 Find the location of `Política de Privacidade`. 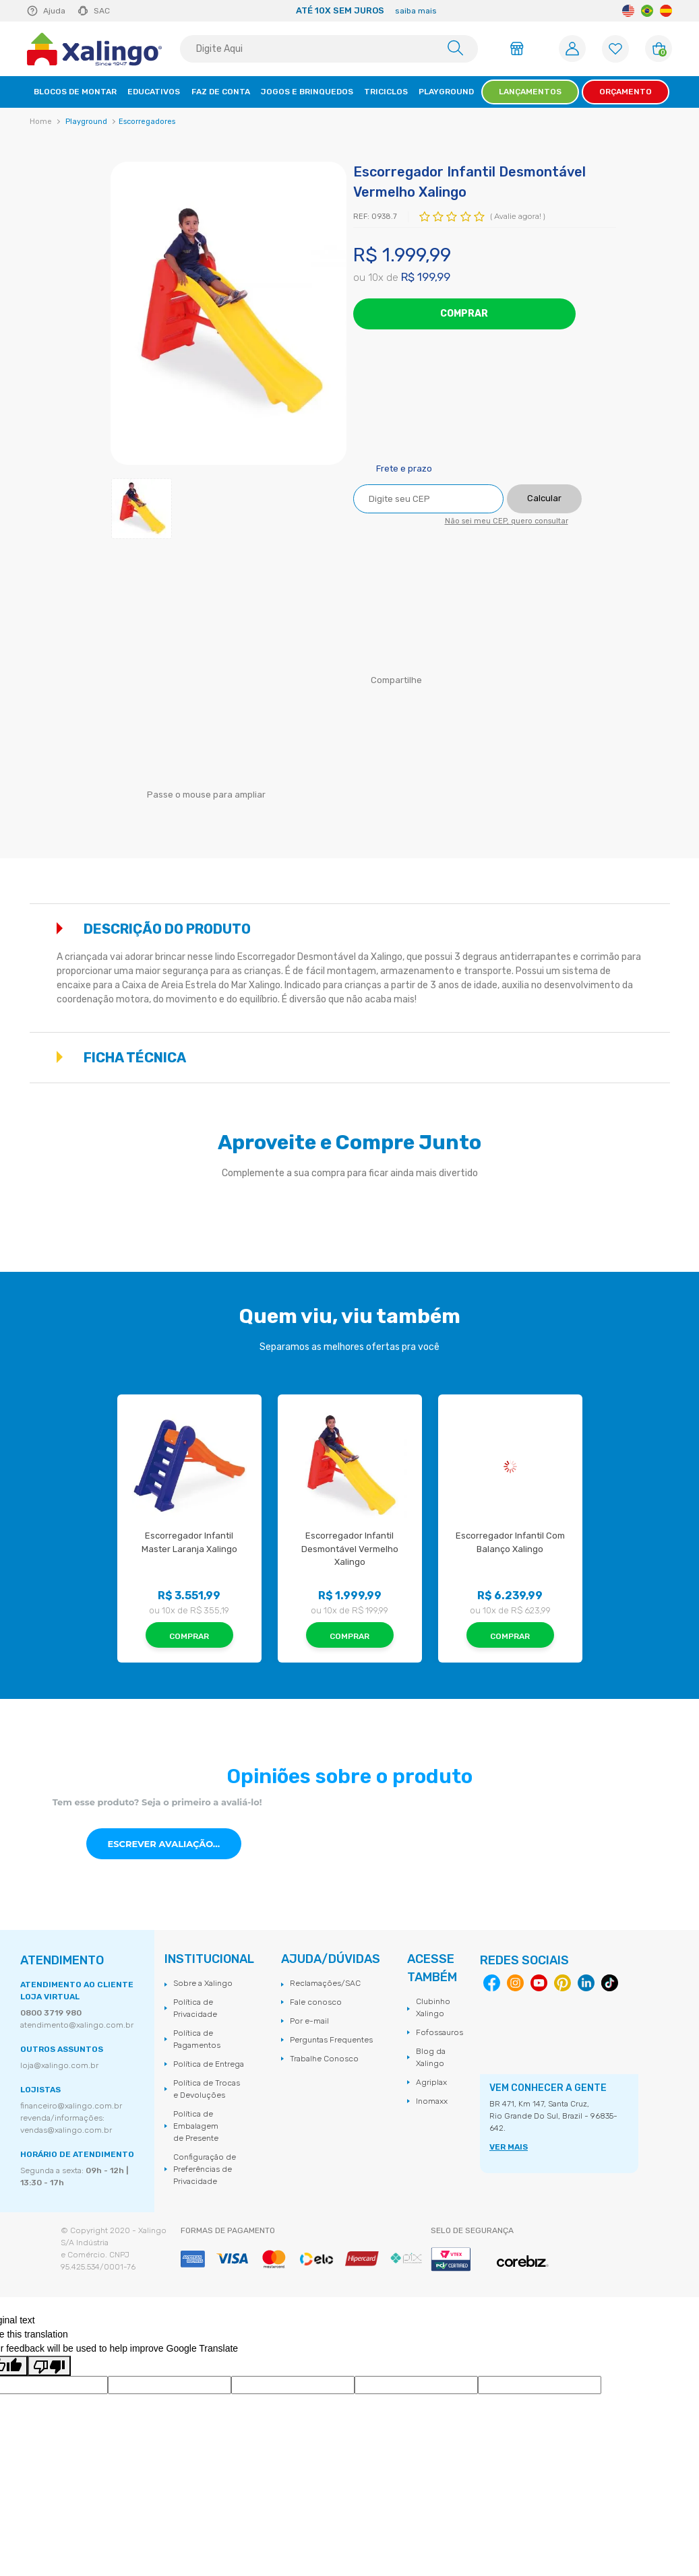

Política de Privacidade is located at coordinates (195, 2008).